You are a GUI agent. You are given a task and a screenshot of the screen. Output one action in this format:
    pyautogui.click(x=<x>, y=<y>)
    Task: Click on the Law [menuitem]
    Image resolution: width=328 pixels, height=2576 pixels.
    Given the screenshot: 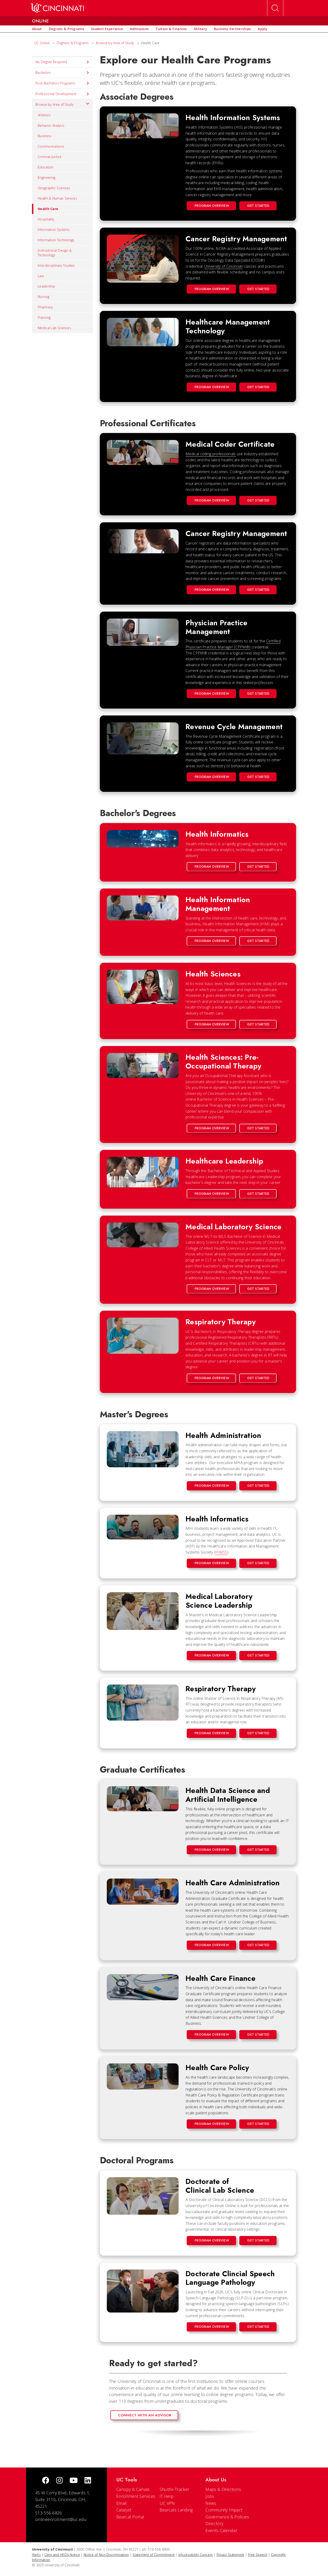 What is the action you would take?
    pyautogui.click(x=41, y=276)
    